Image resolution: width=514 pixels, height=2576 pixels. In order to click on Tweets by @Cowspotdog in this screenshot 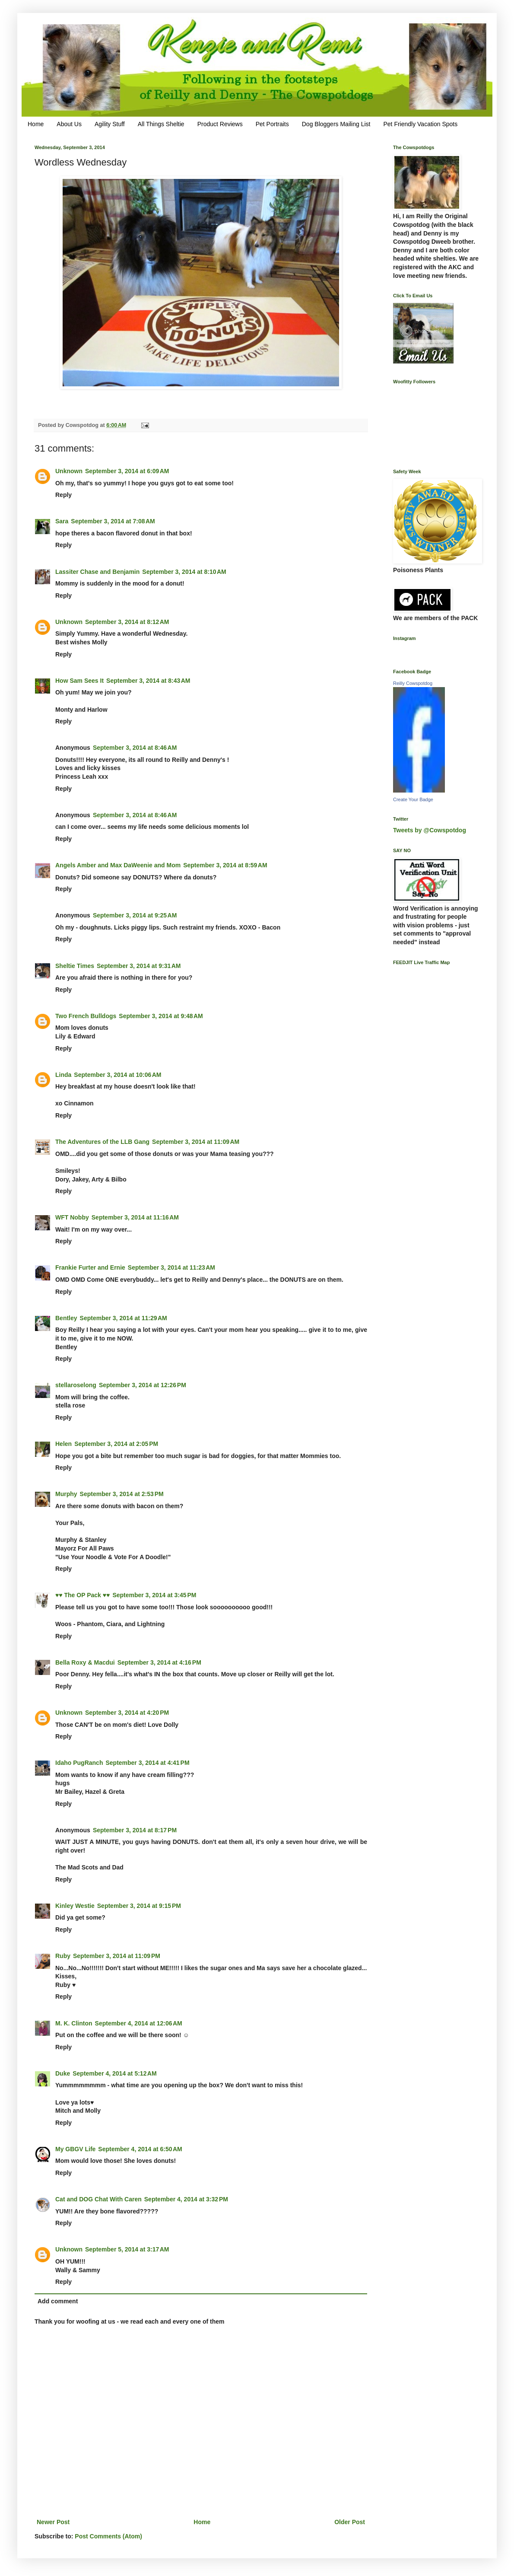, I will do `click(429, 830)`.